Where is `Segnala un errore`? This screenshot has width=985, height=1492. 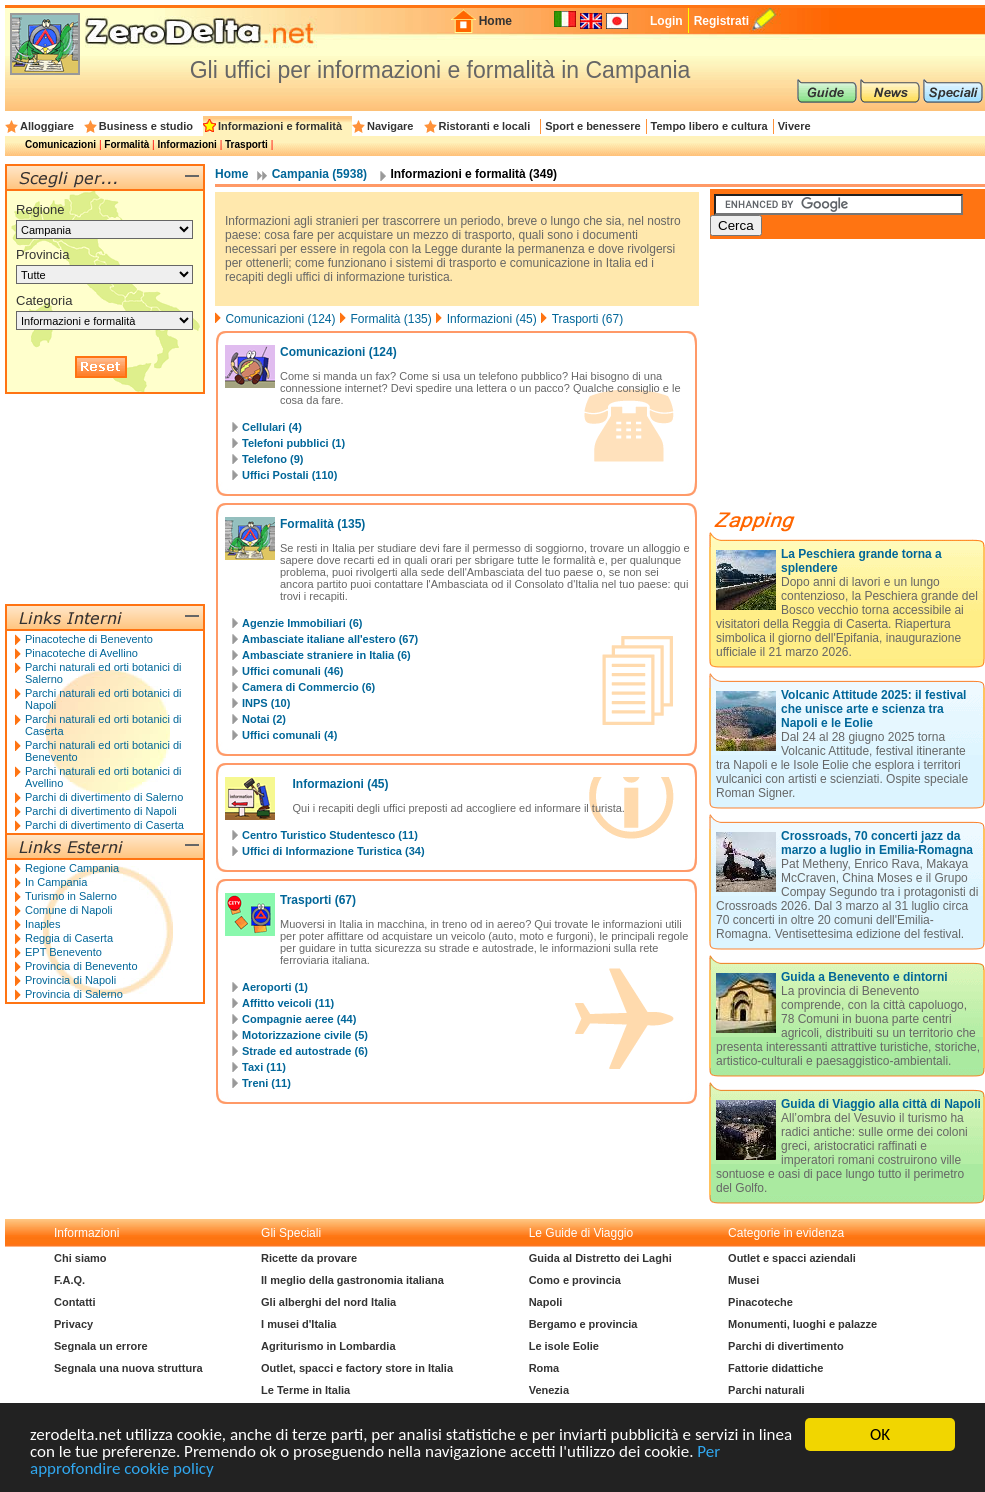 Segnala un errore is located at coordinates (101, 1346).